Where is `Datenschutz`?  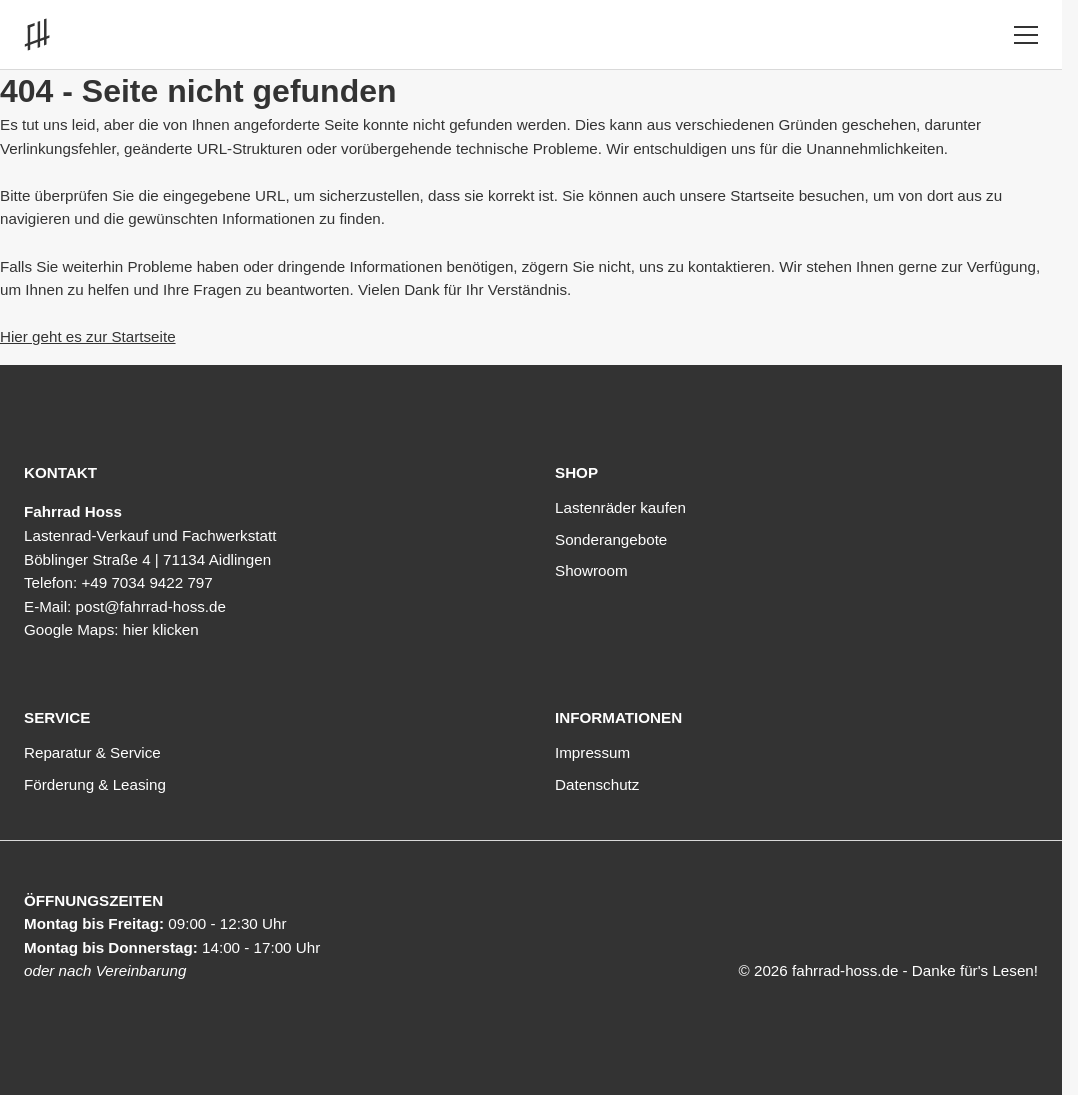 Datenschutz is located at coordinates (597, 784).